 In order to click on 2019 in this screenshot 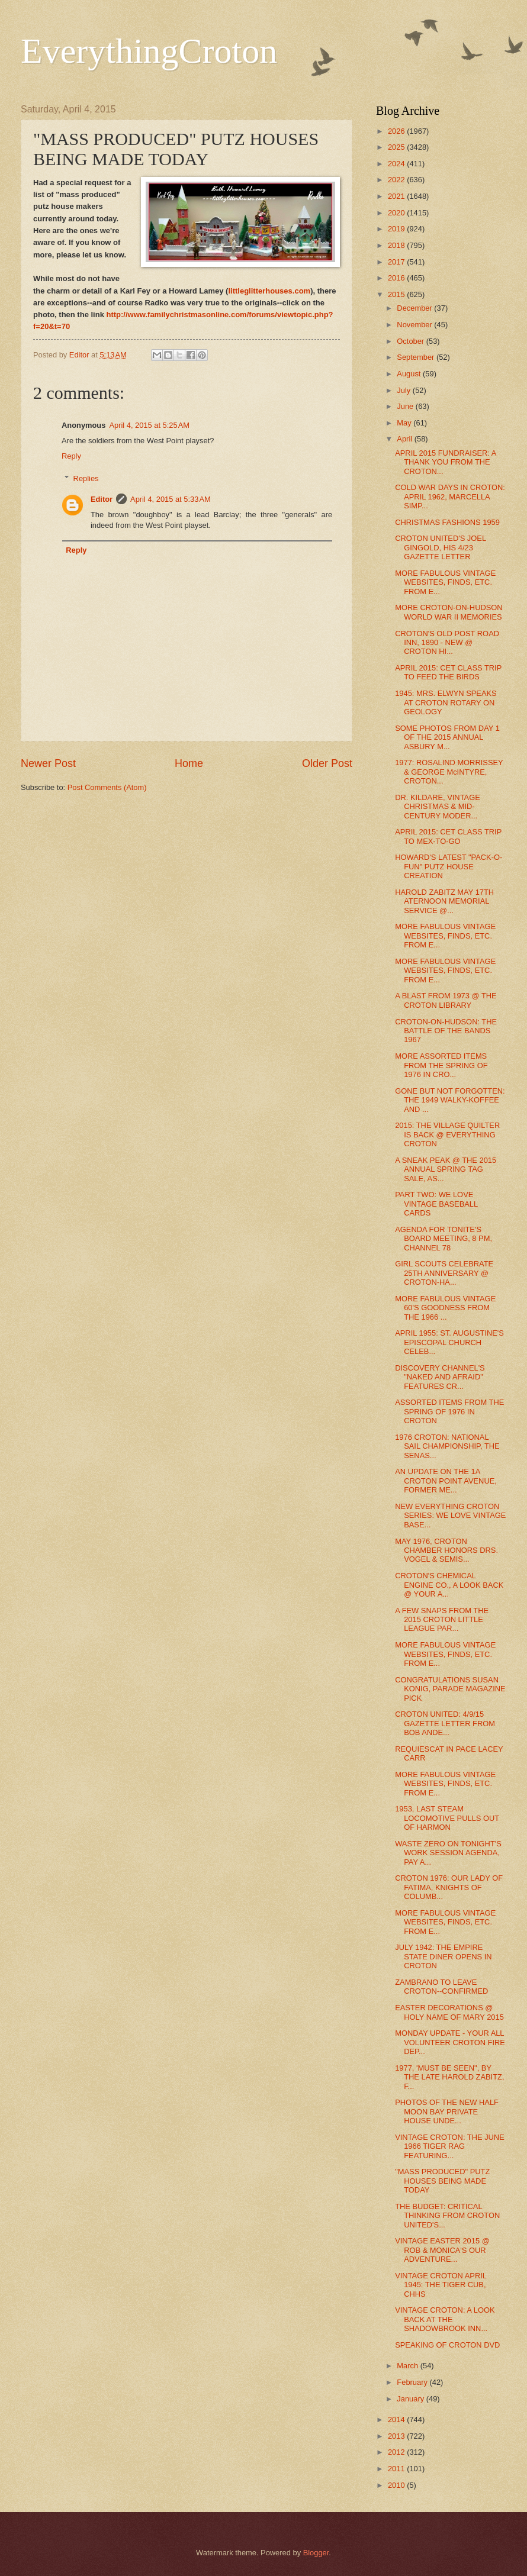, I will do `click(397, 228)`.